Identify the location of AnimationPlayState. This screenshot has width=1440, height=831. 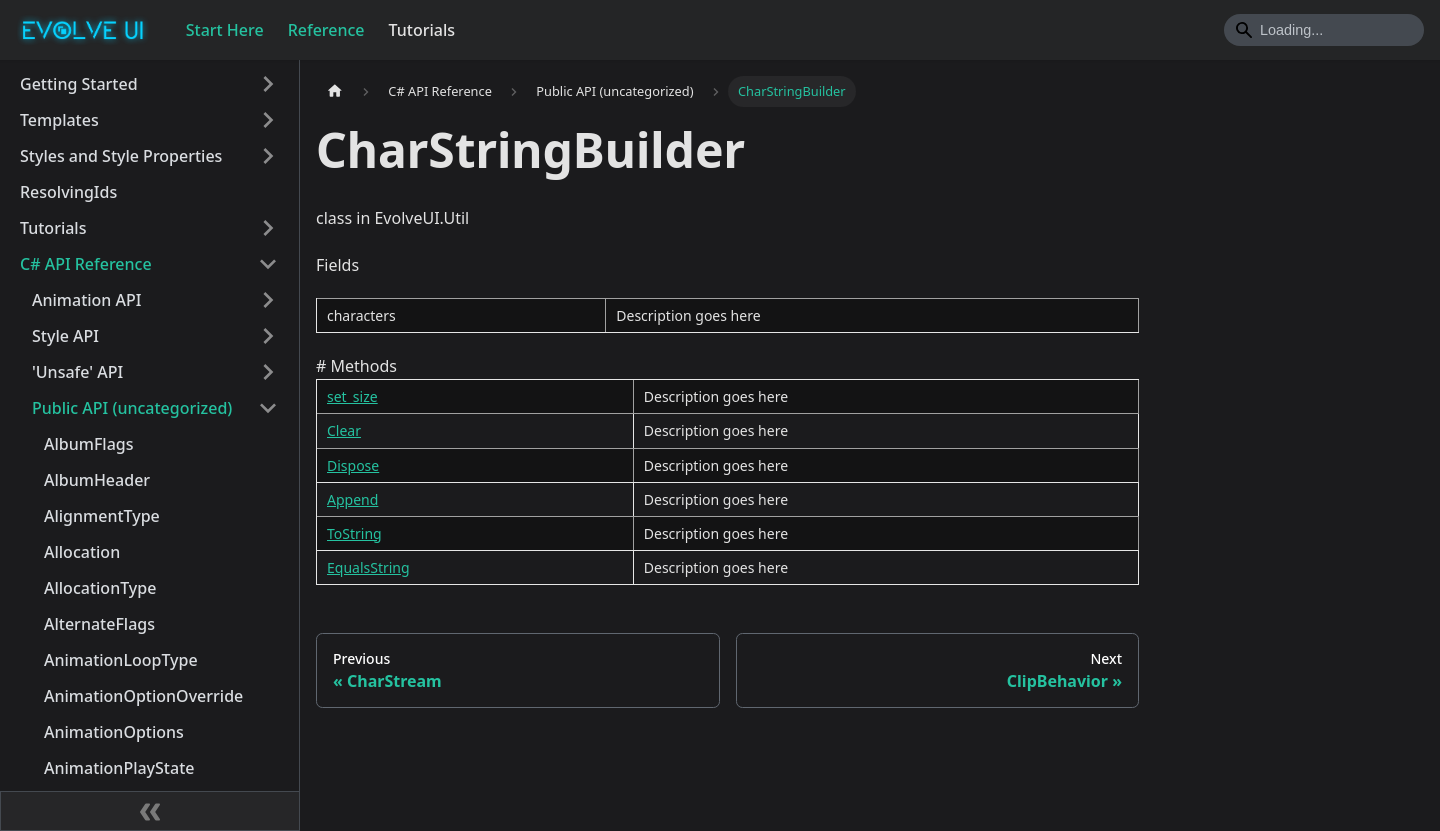
(119, 768).